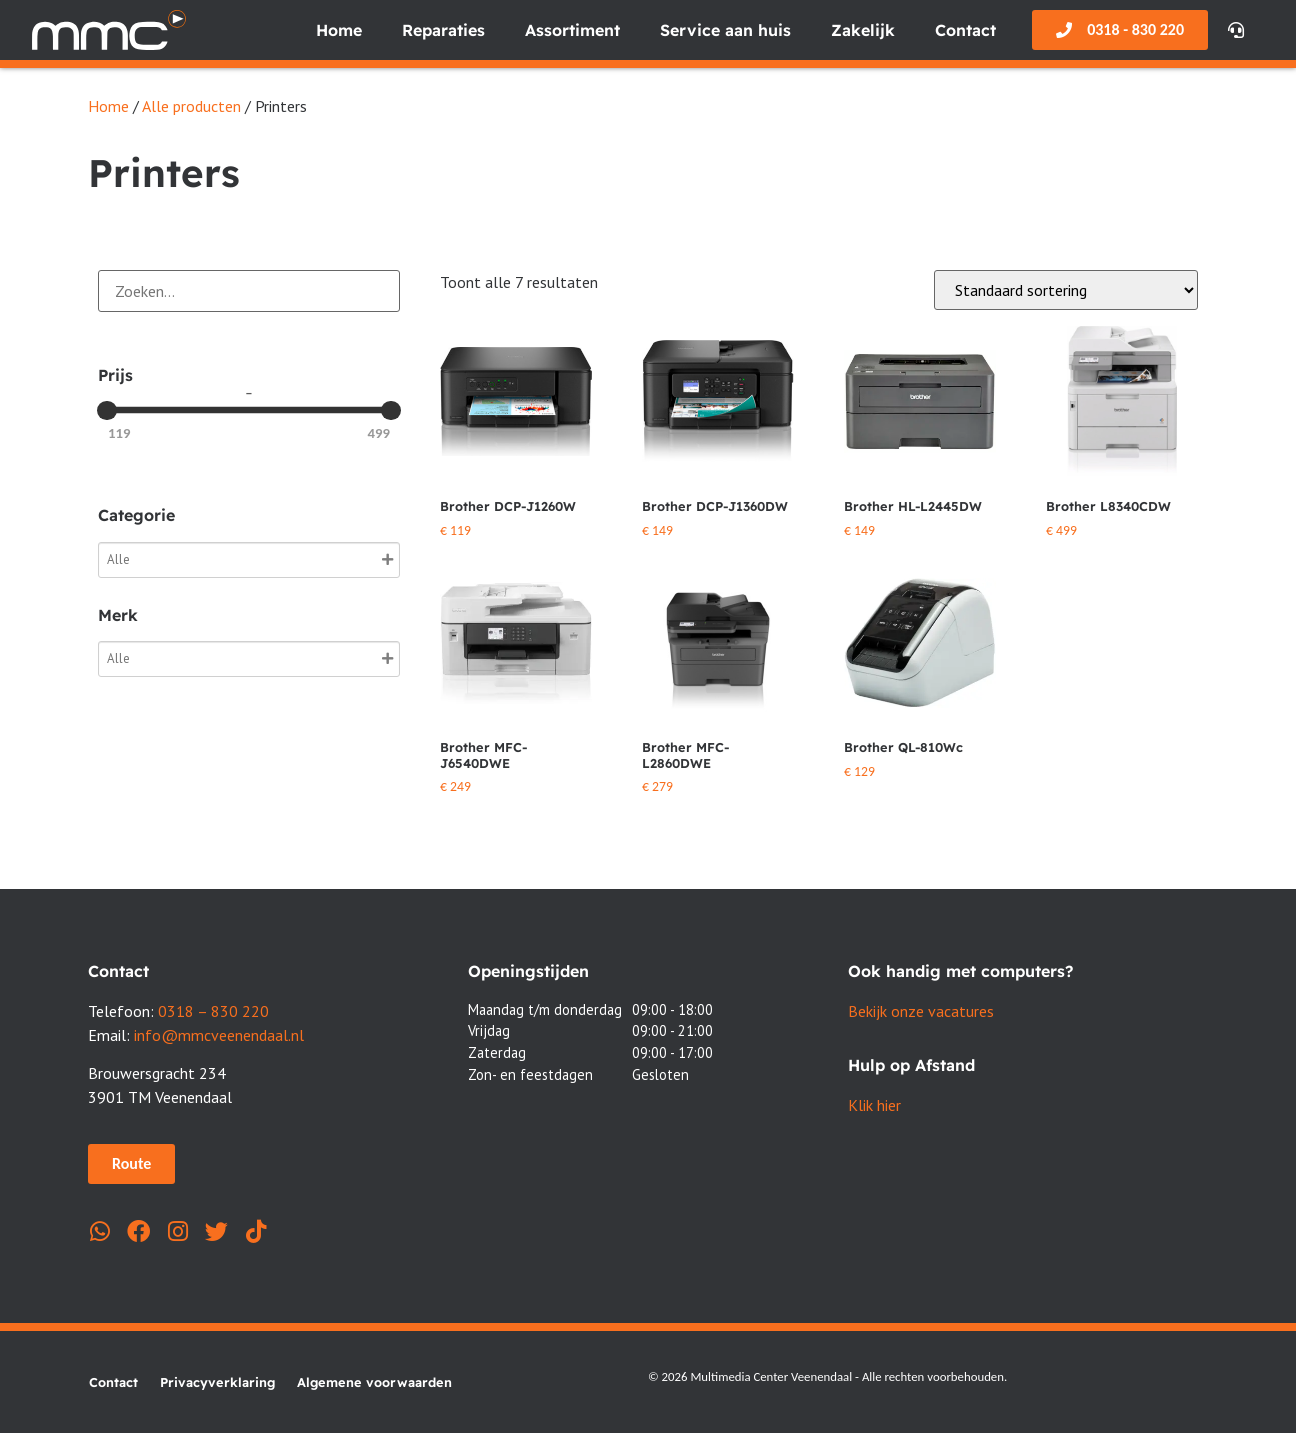 The width and height of the screenshot is (1296, 1433). I want to click on Bekijk onze vacatures, so click(921, 1011).